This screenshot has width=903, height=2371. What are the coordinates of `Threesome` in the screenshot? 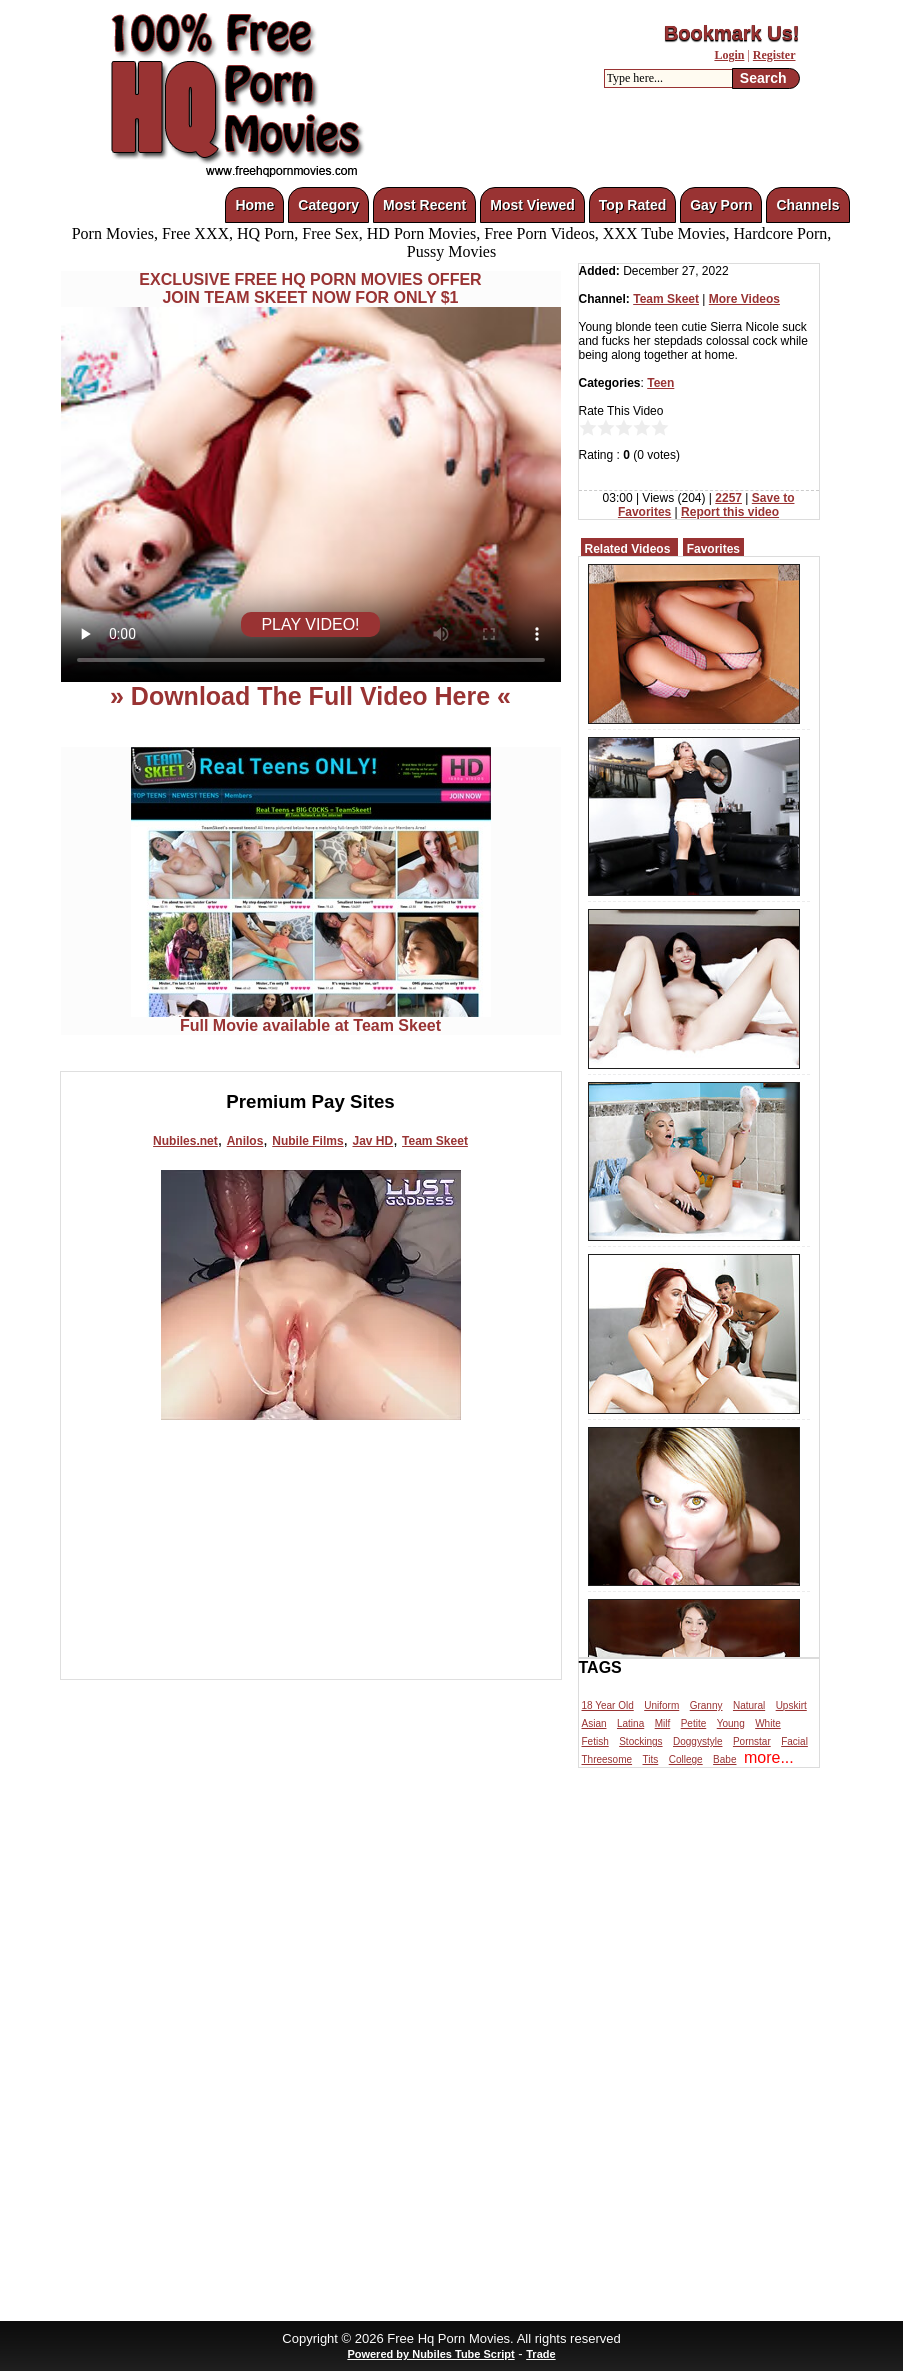 It's located at (607, 1759).